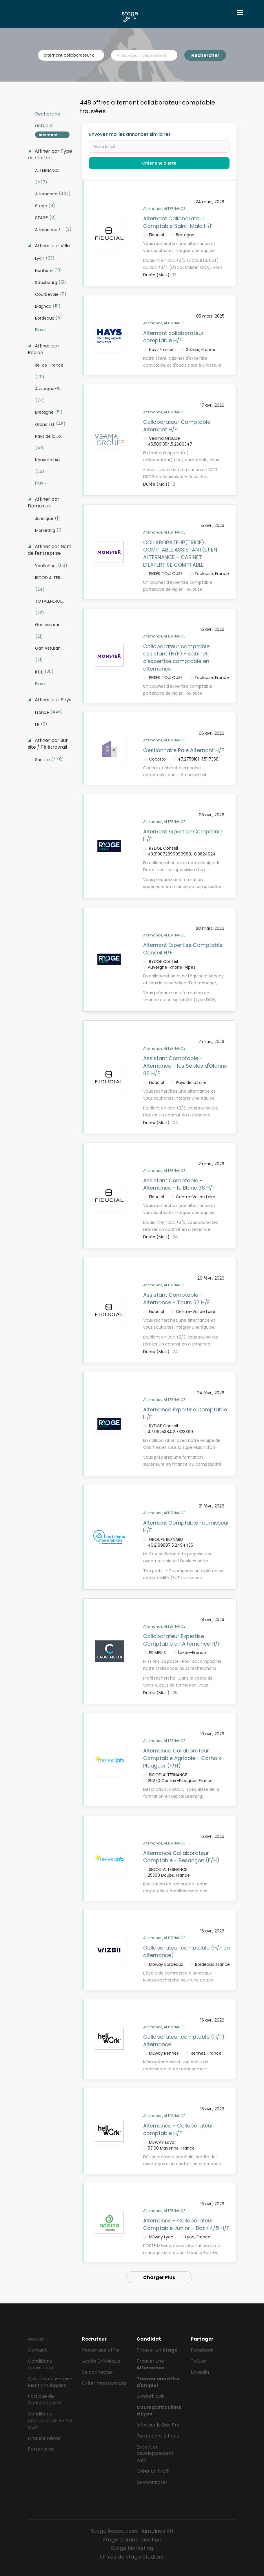 Image resolution: width=264 pixels, height=2576 pixels. Describe the element at coordinates (202, 2350) in the screenshot. I see `Facebook` at that location.